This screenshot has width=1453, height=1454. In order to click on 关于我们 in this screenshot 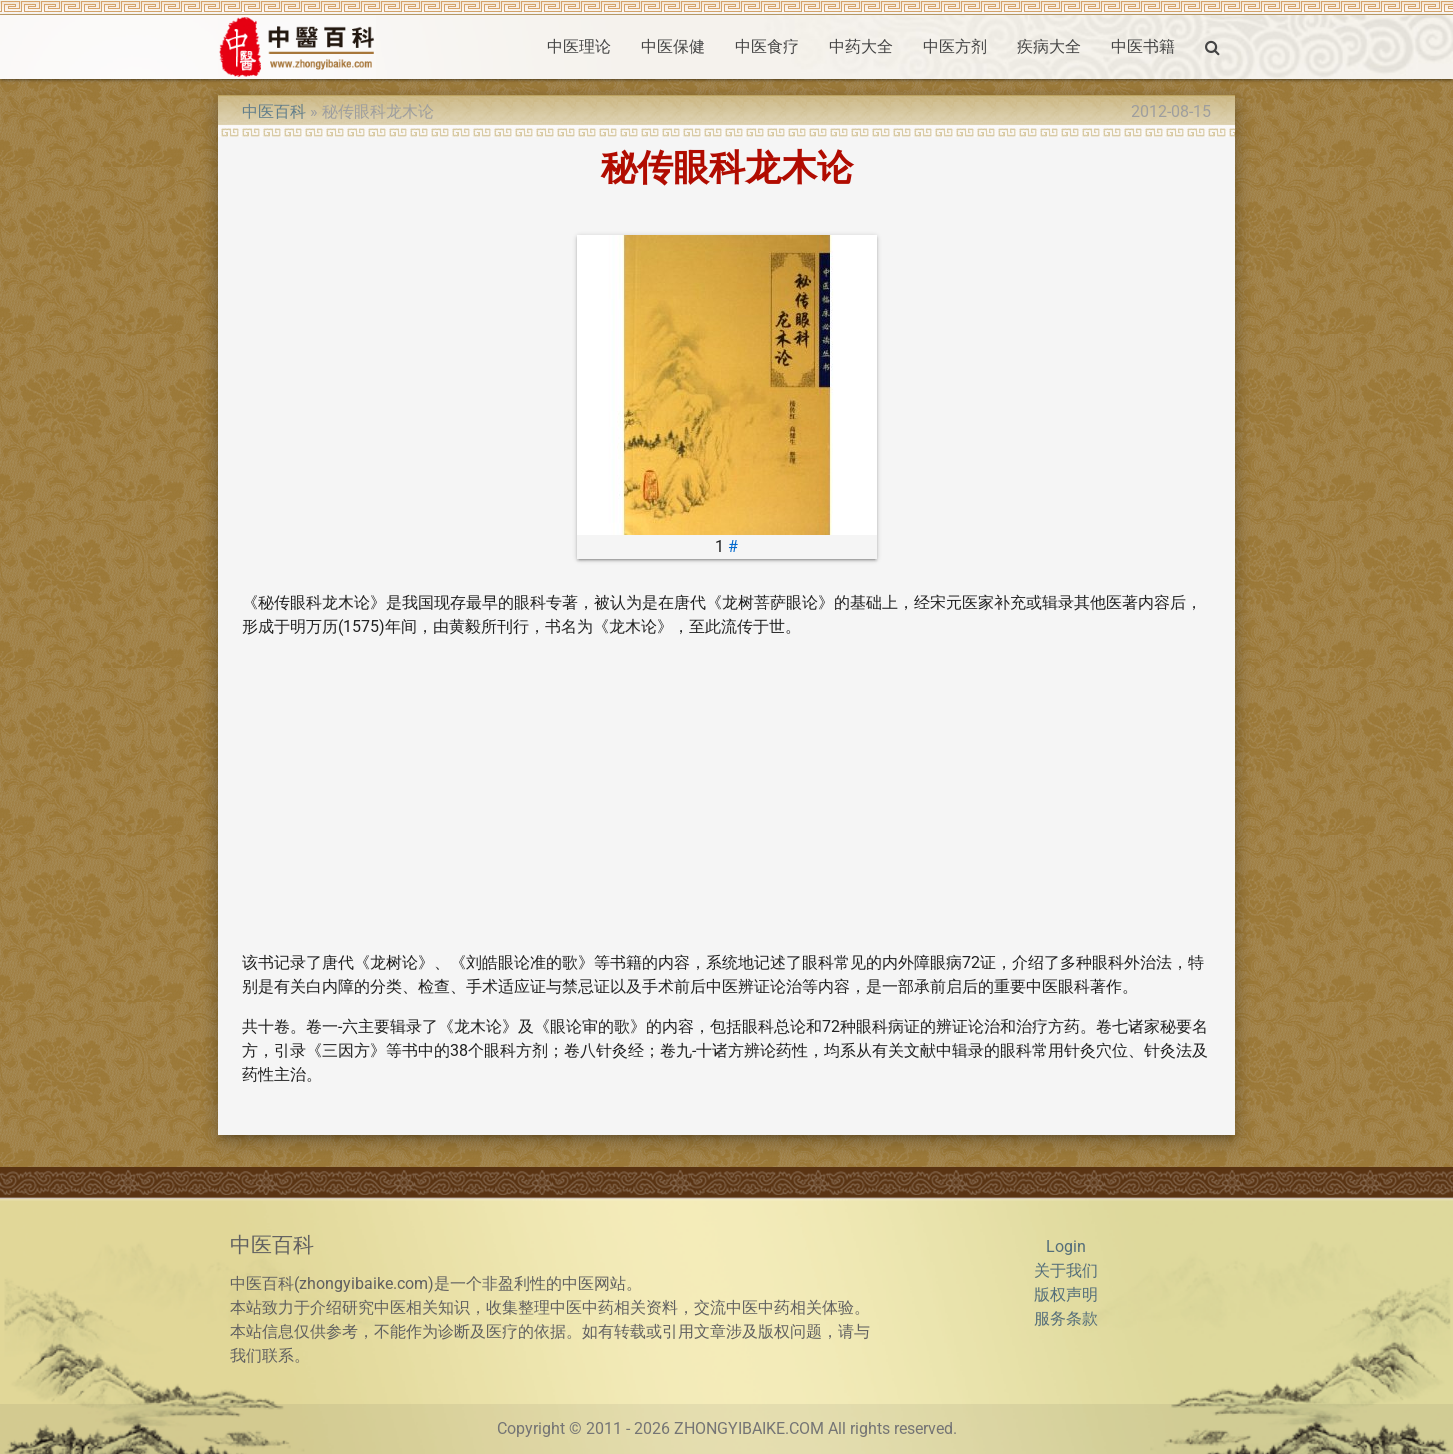, I will do `click(1066, 1270)`.